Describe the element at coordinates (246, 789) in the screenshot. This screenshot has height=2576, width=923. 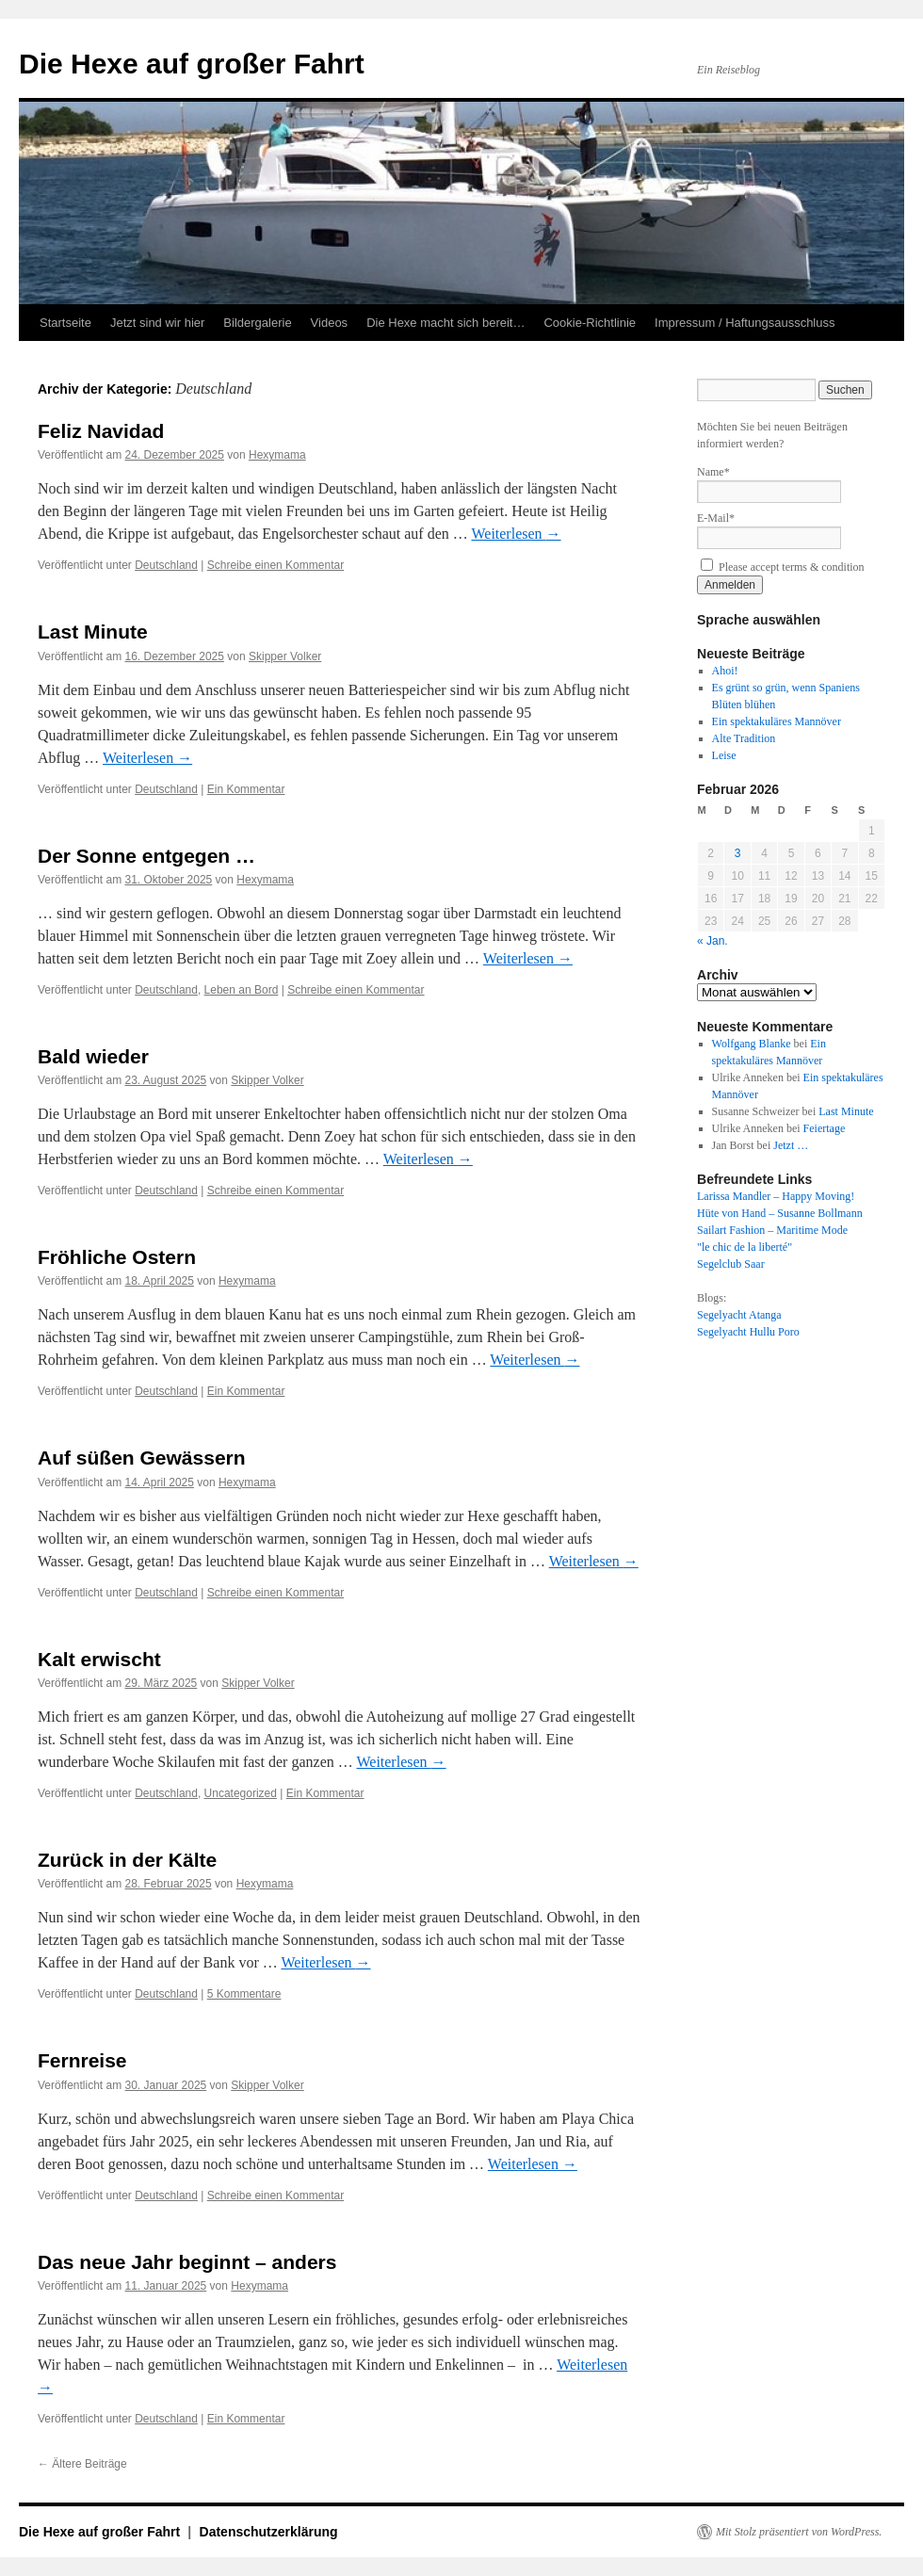
I see `Ein Kommentar` at that location.